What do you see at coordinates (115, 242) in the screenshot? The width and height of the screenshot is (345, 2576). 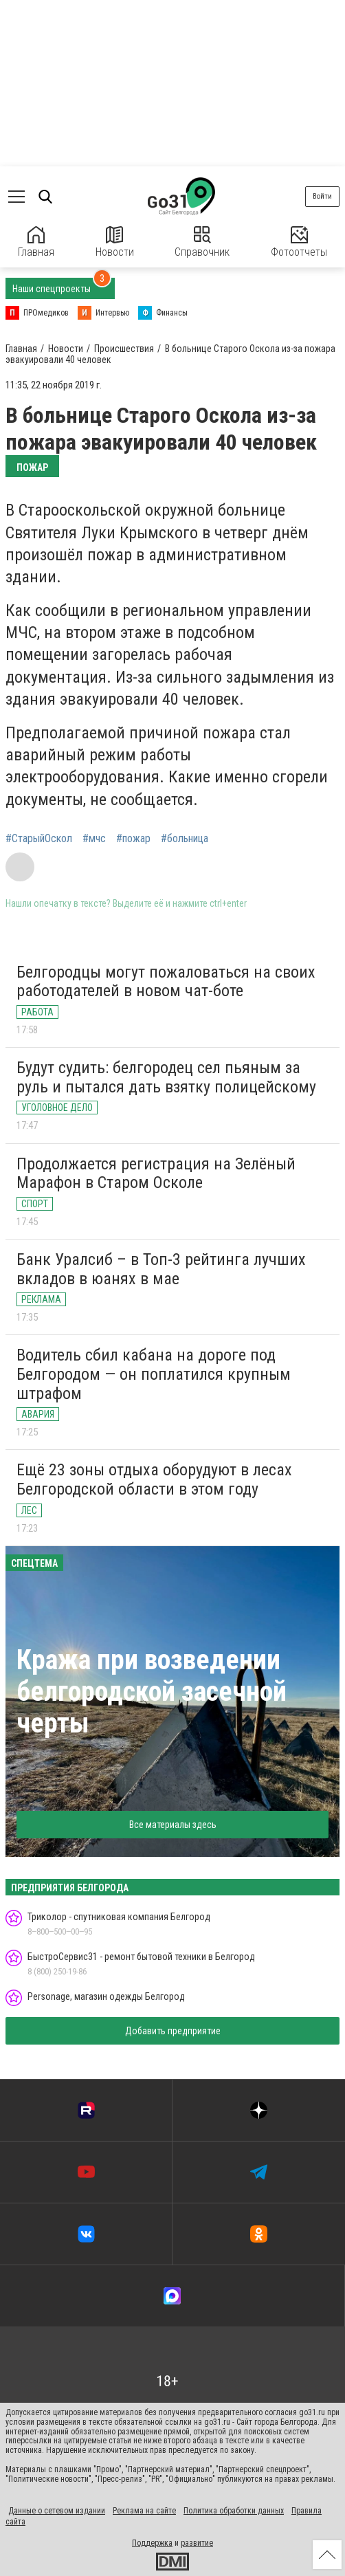 I see `Новости` at bounding box center [115, 242].